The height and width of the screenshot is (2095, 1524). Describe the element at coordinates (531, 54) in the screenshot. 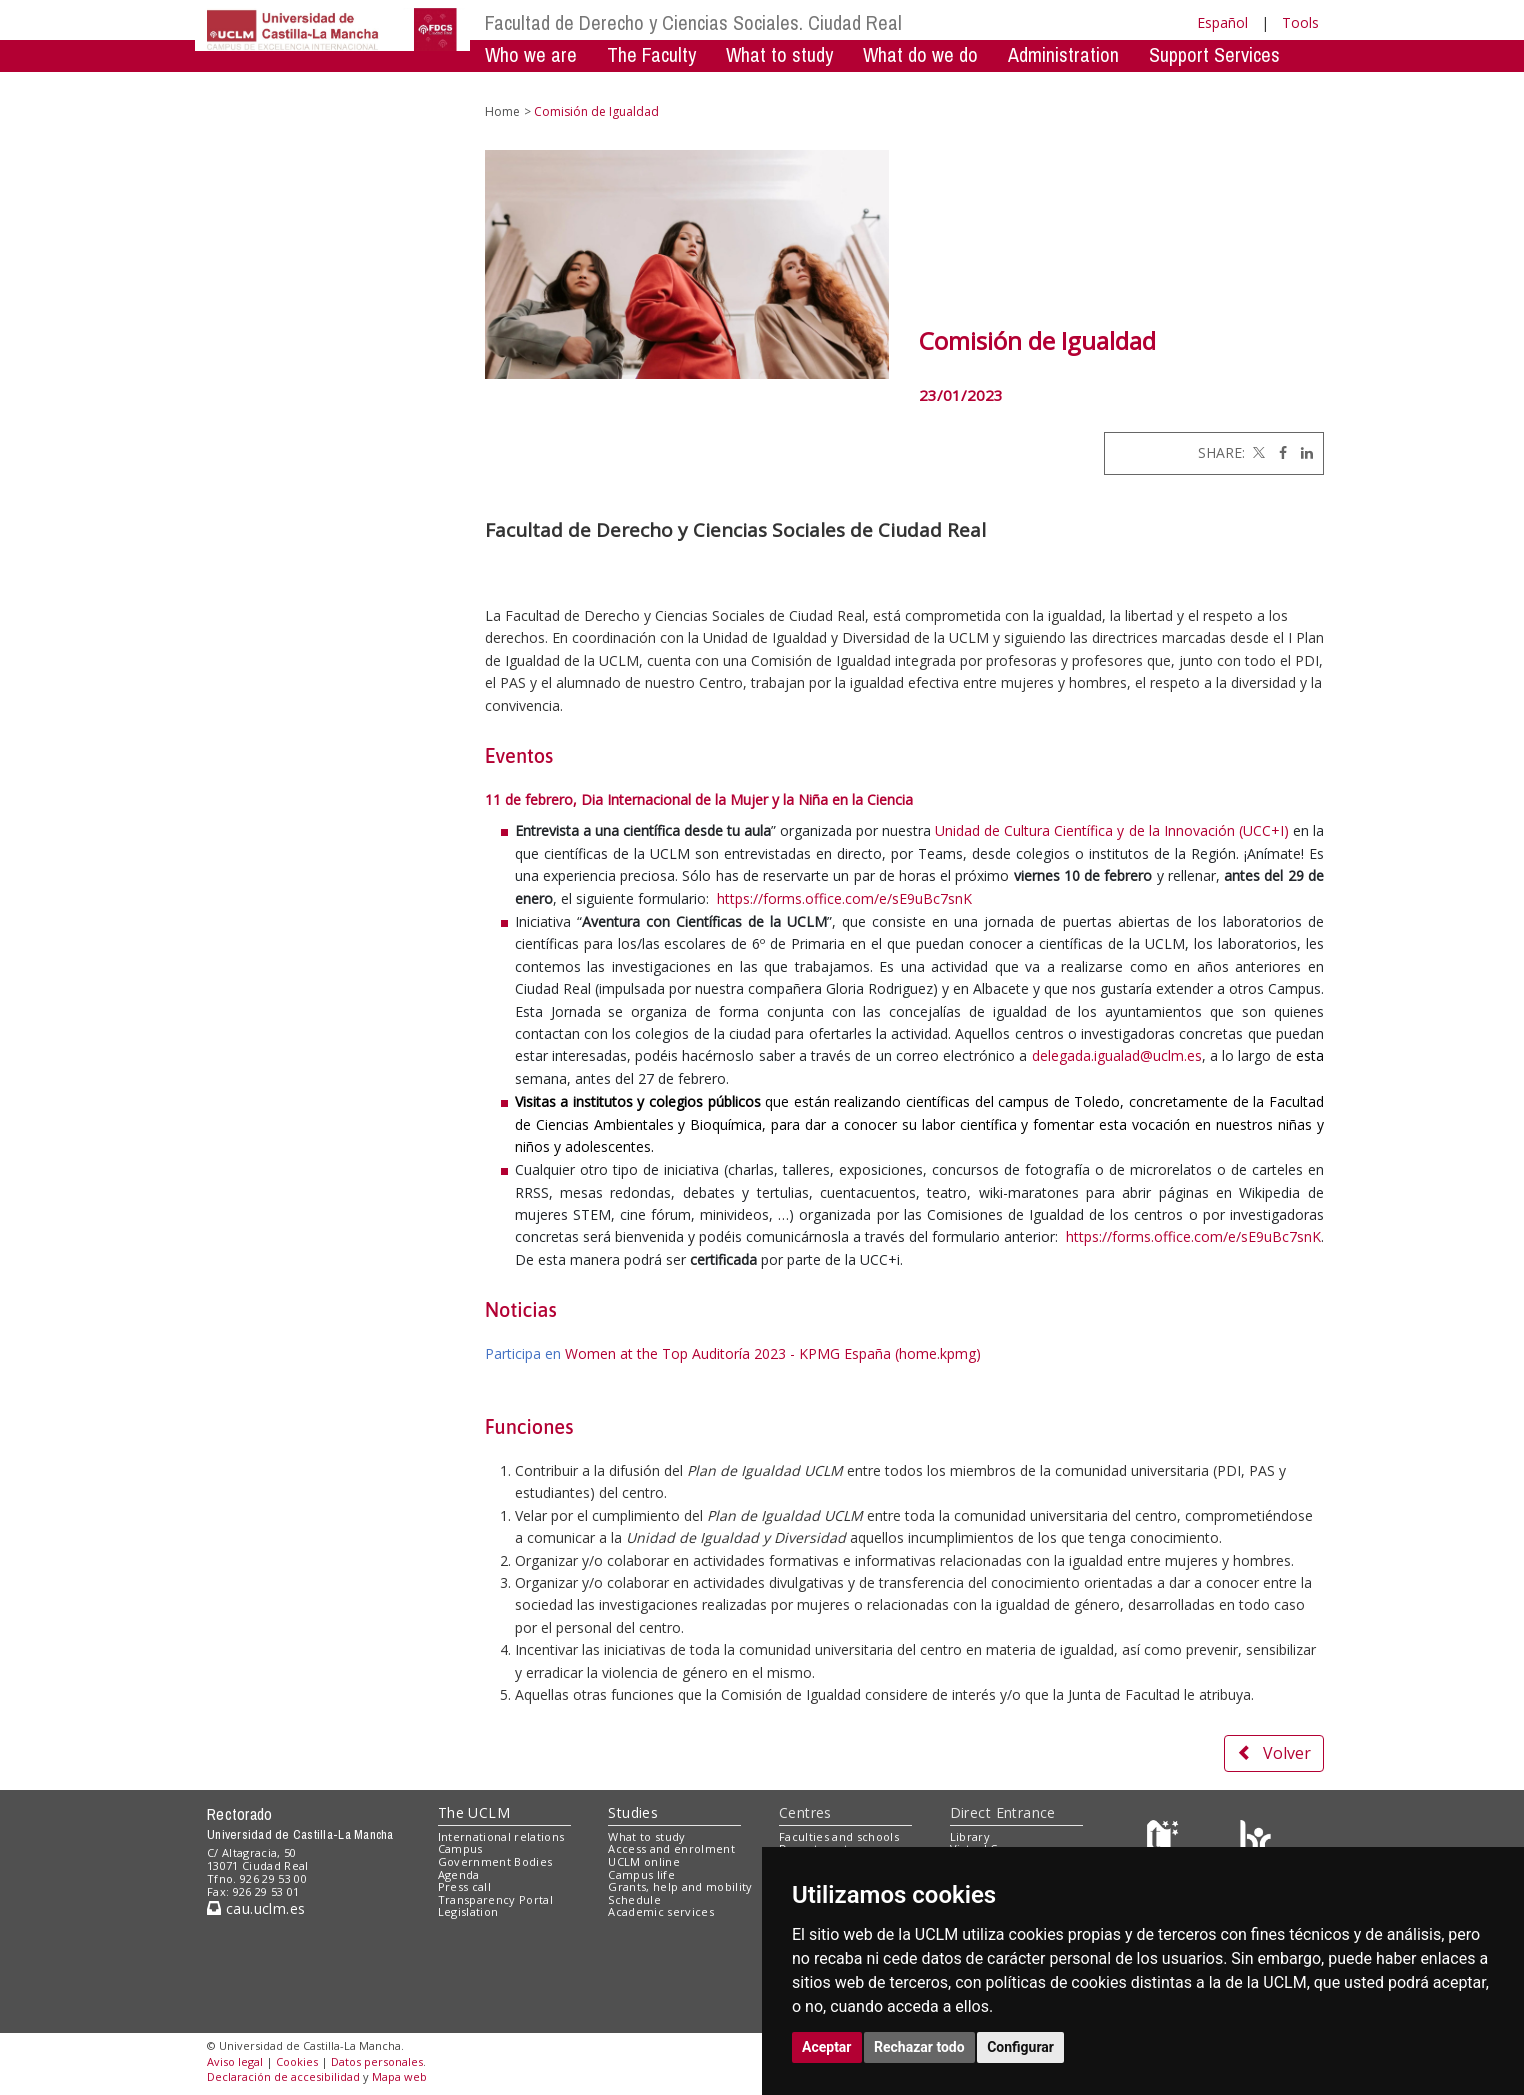

I see `Who we are` at that location.